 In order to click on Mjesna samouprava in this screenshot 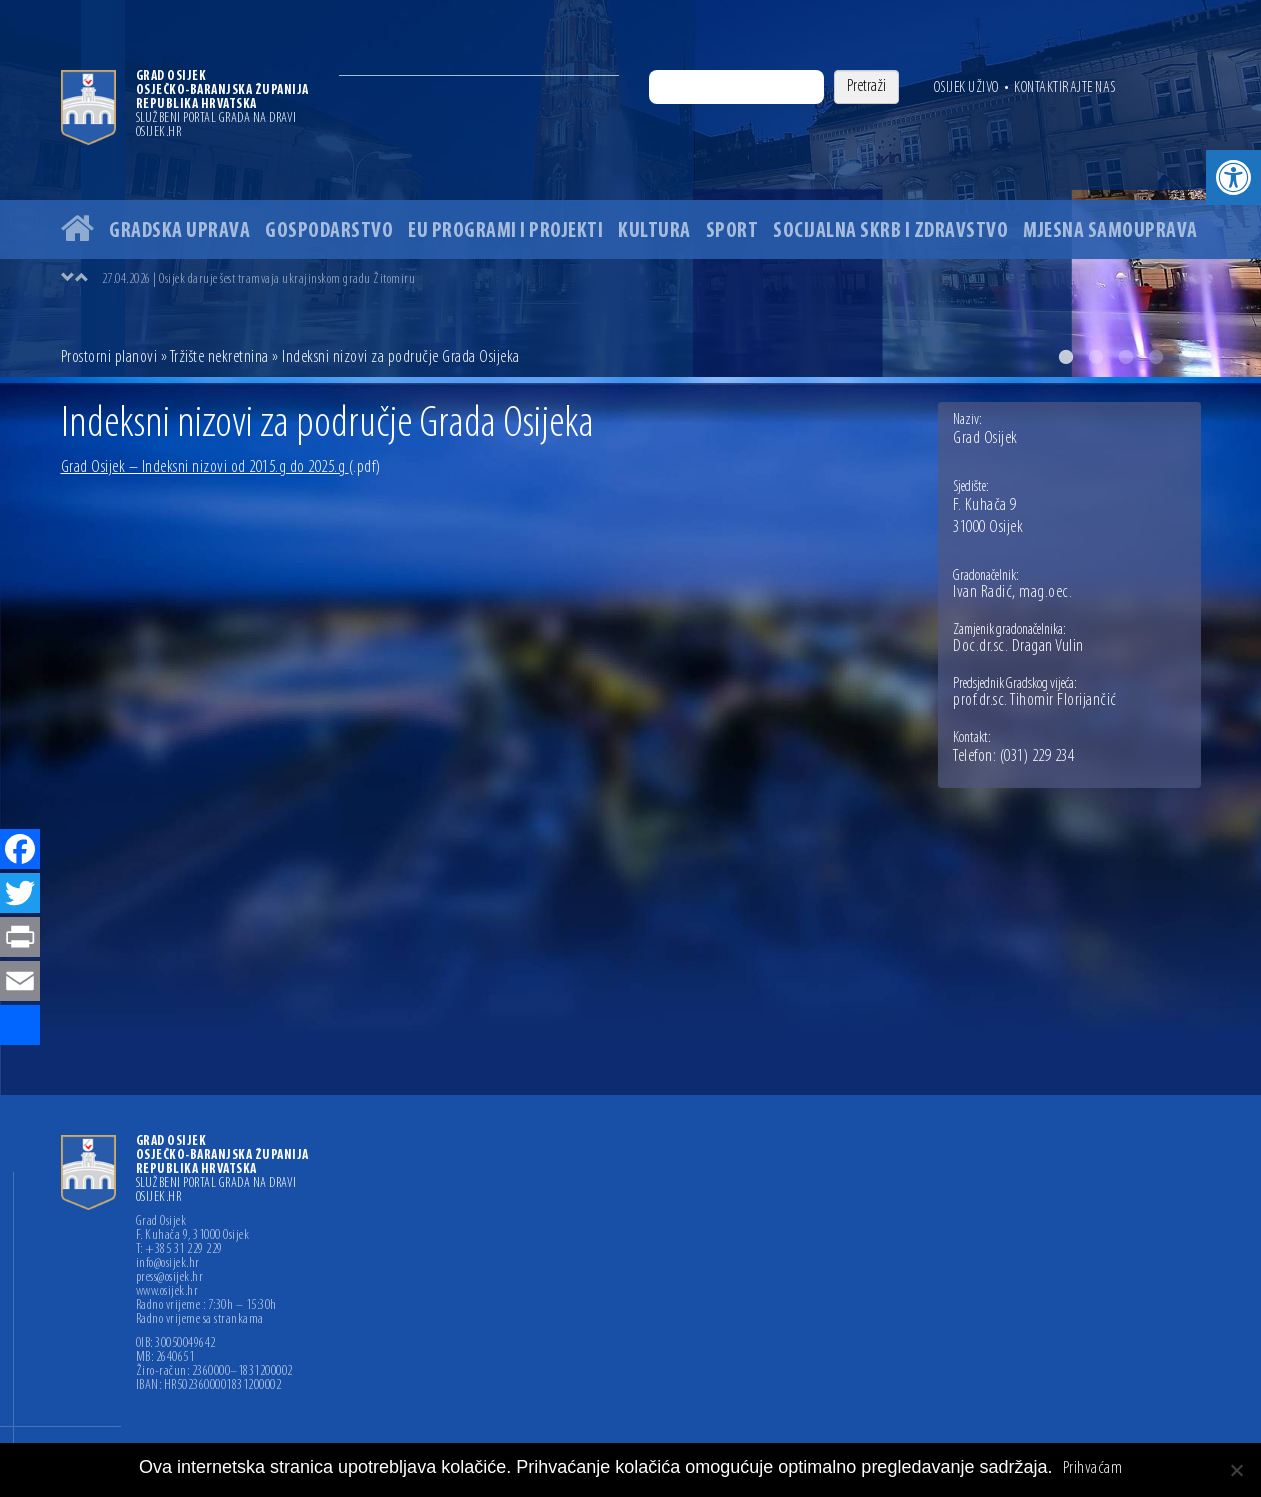, I will do `click(1110, 231)`.